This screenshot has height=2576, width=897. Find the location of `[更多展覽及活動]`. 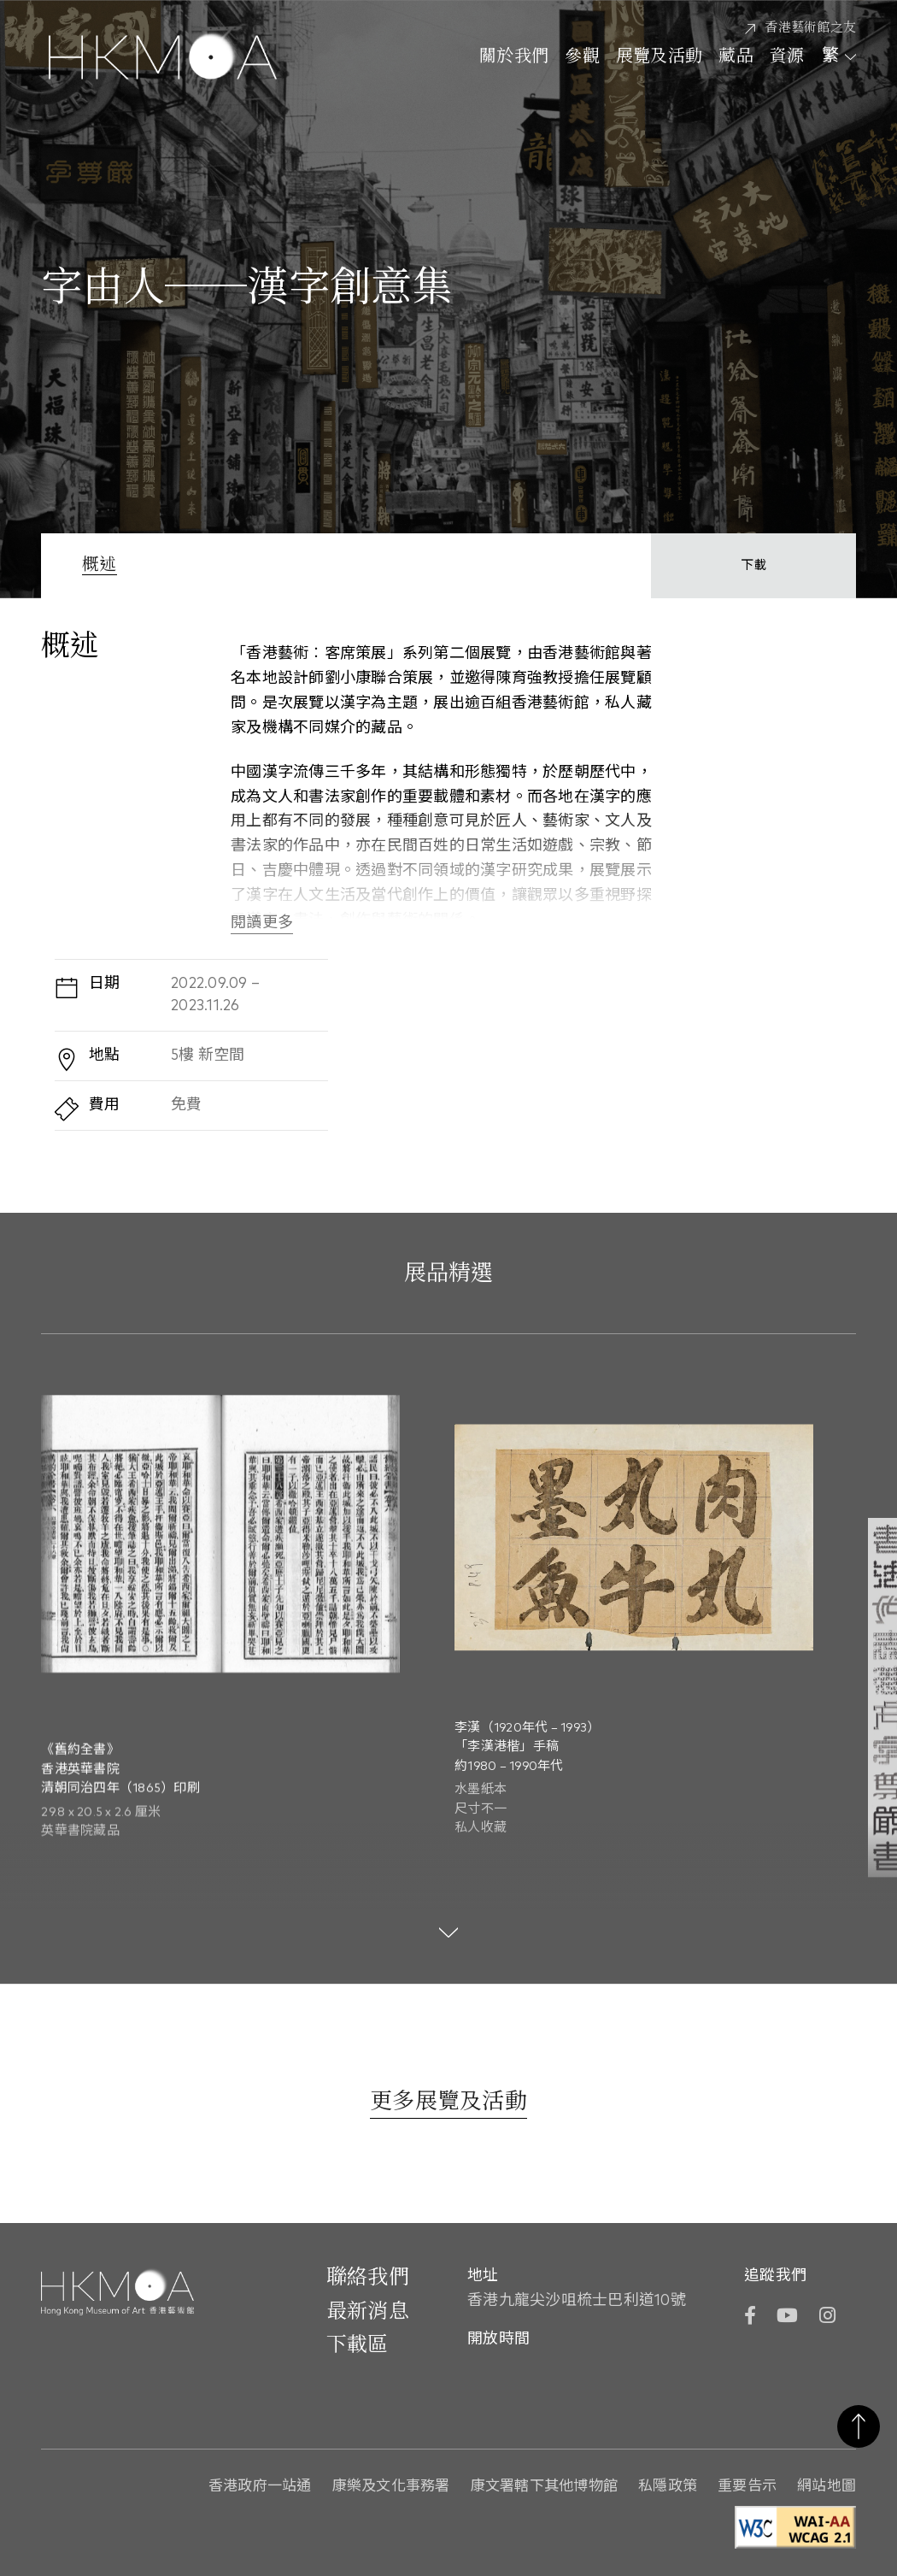

[更多展覽及活動] is located at coordinates (448, 2104).